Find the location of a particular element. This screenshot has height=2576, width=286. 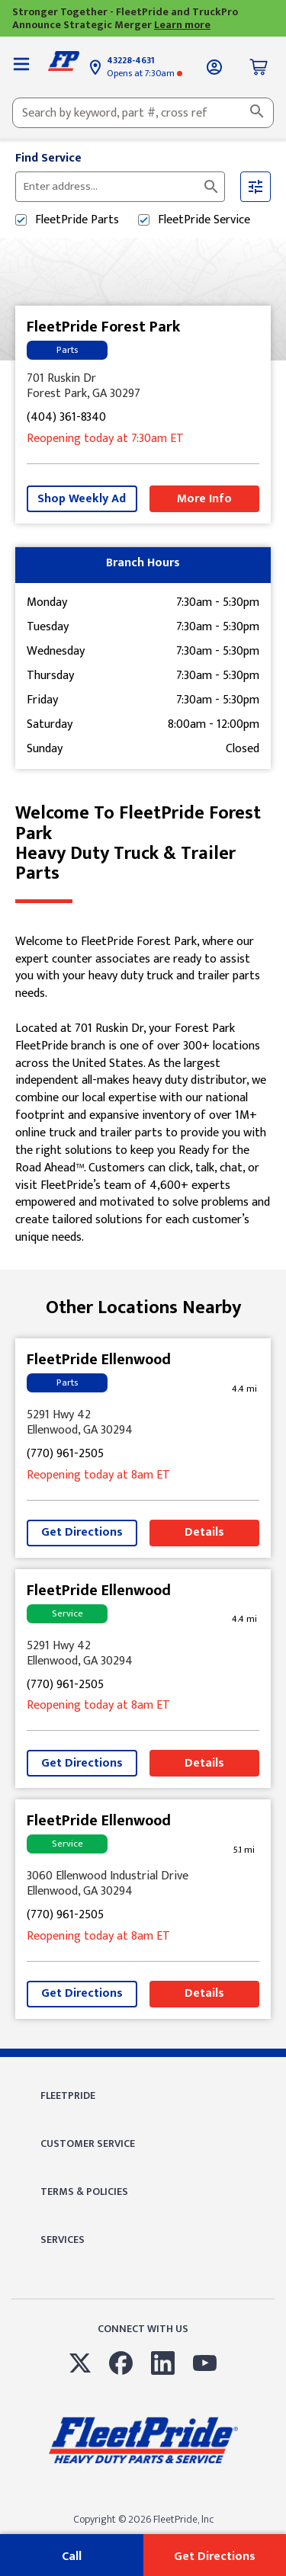

[This location is located at 701 Ruskin Dr , Forest Park, GA 30297] is located at coordinates (143, 386).